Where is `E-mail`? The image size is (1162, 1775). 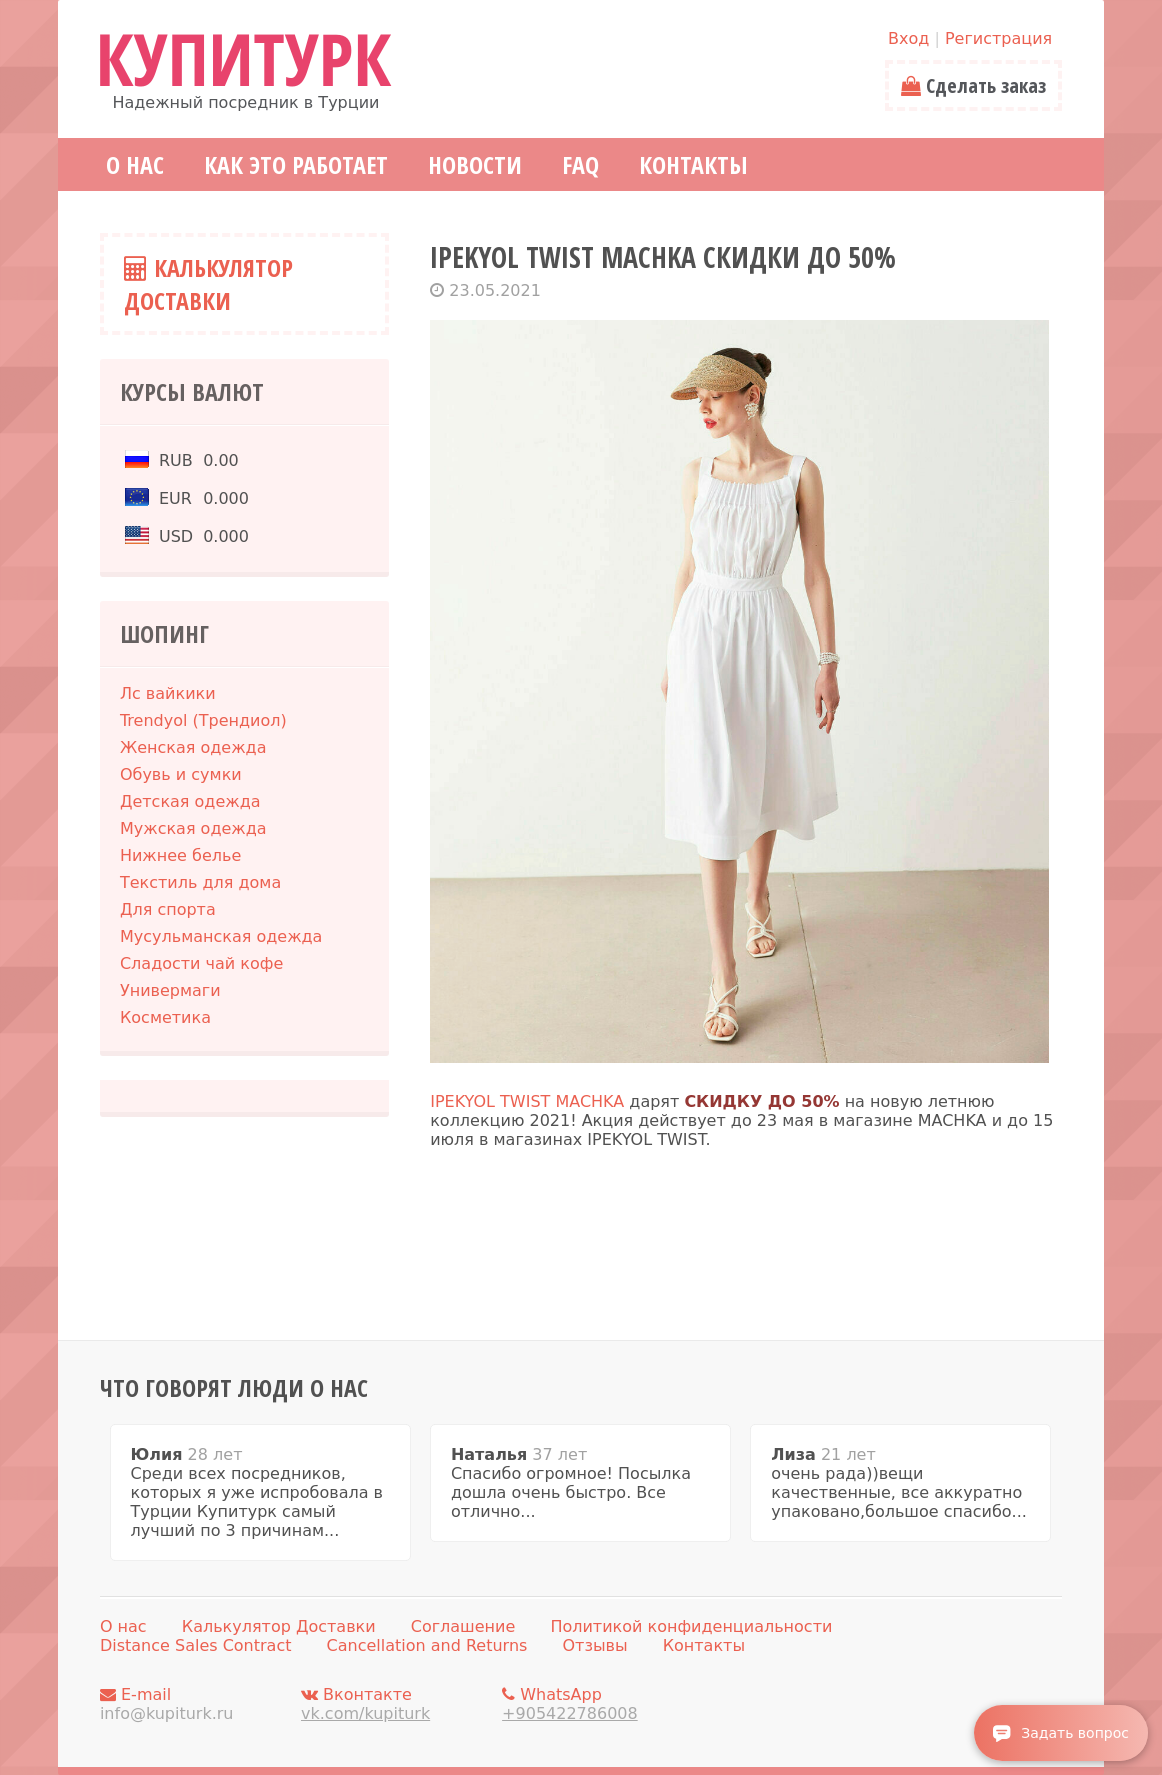
E-mail is located at coordinates (195, 1704).